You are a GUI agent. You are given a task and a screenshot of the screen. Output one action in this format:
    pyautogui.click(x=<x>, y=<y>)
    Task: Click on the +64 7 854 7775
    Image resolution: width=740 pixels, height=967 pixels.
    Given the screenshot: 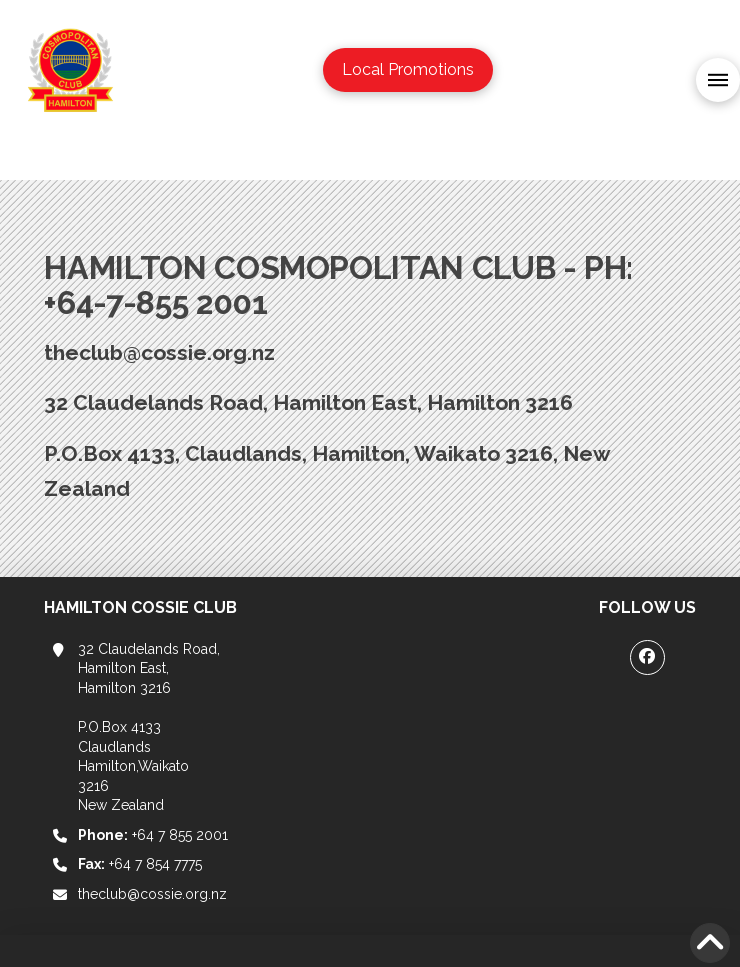 What is the action you would take?
    pyautogui.click(x=140, y=864)
    